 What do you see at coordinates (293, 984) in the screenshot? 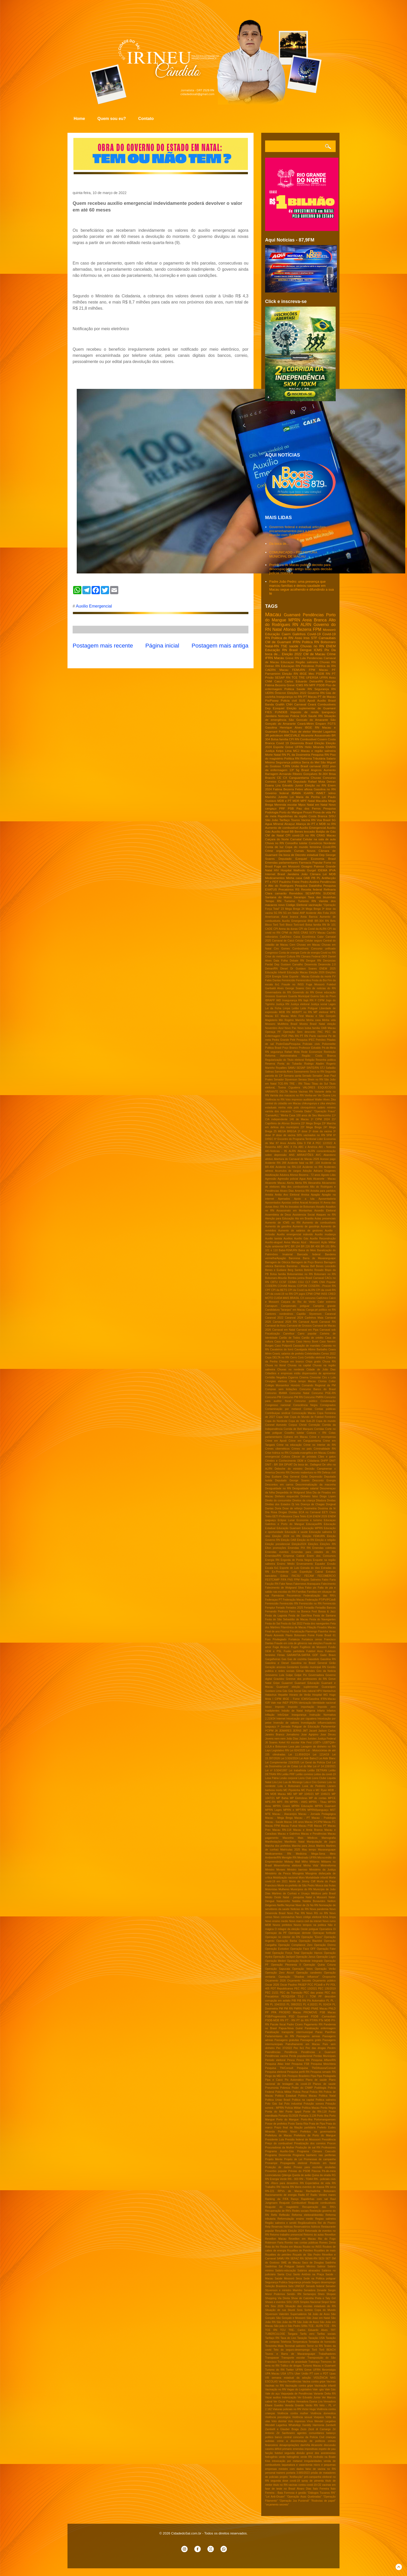
I see `Fraude no INSS` at bounding box center [293, 984].